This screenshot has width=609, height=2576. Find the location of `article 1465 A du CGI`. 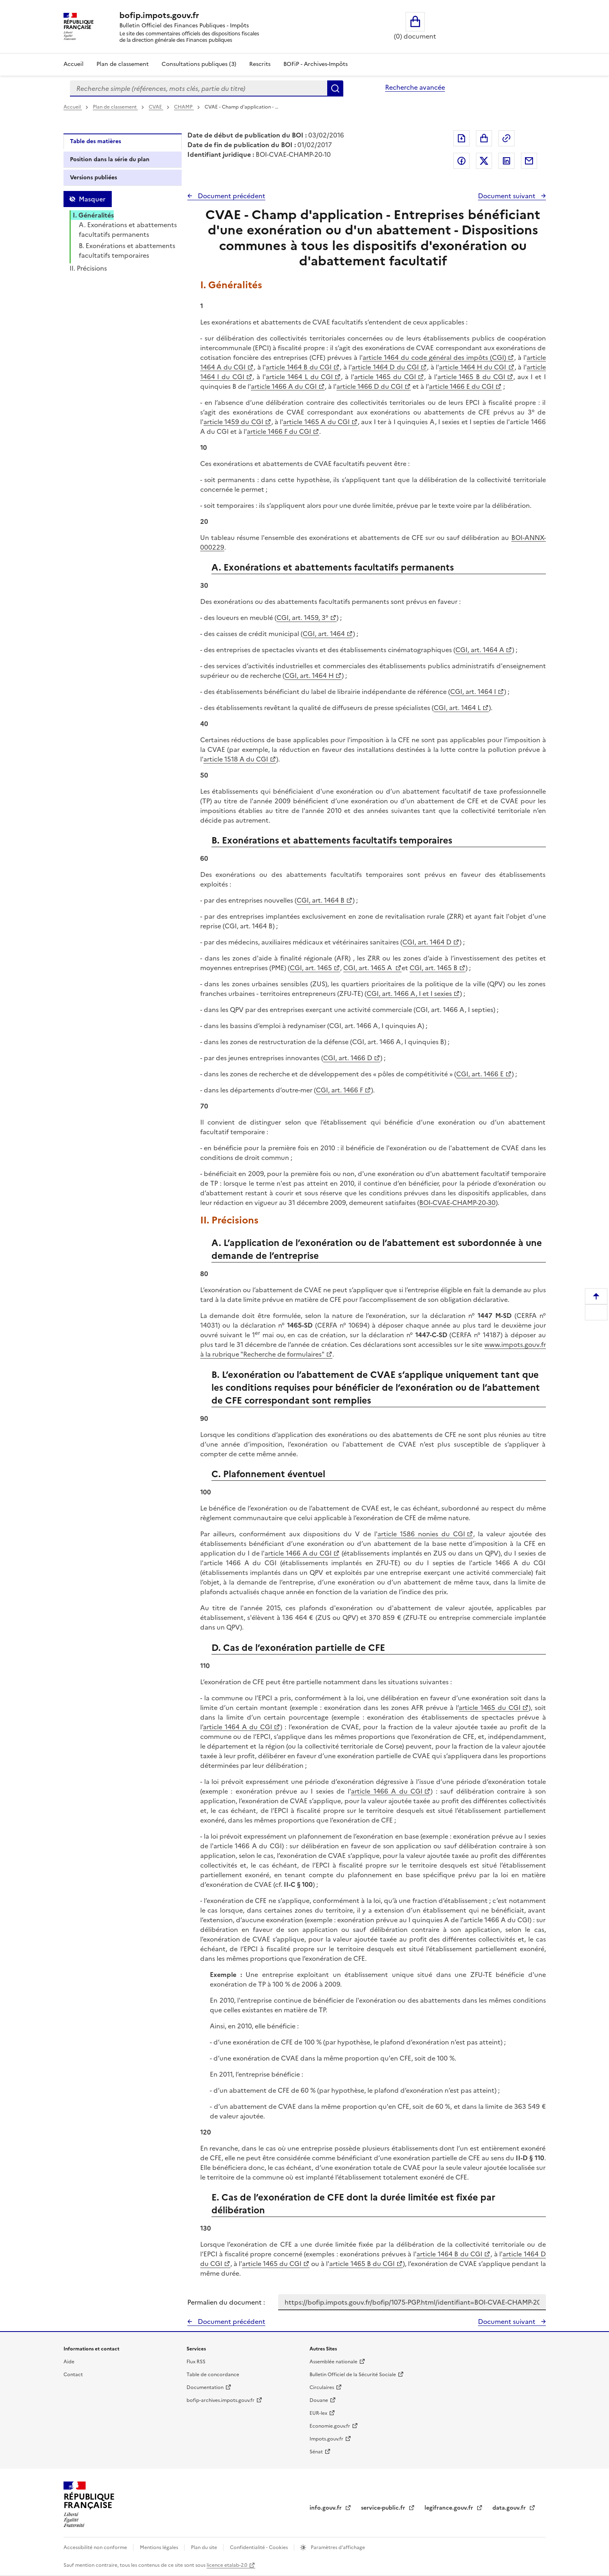

article 1465 A du CGI is located at coordinates (316, 422).